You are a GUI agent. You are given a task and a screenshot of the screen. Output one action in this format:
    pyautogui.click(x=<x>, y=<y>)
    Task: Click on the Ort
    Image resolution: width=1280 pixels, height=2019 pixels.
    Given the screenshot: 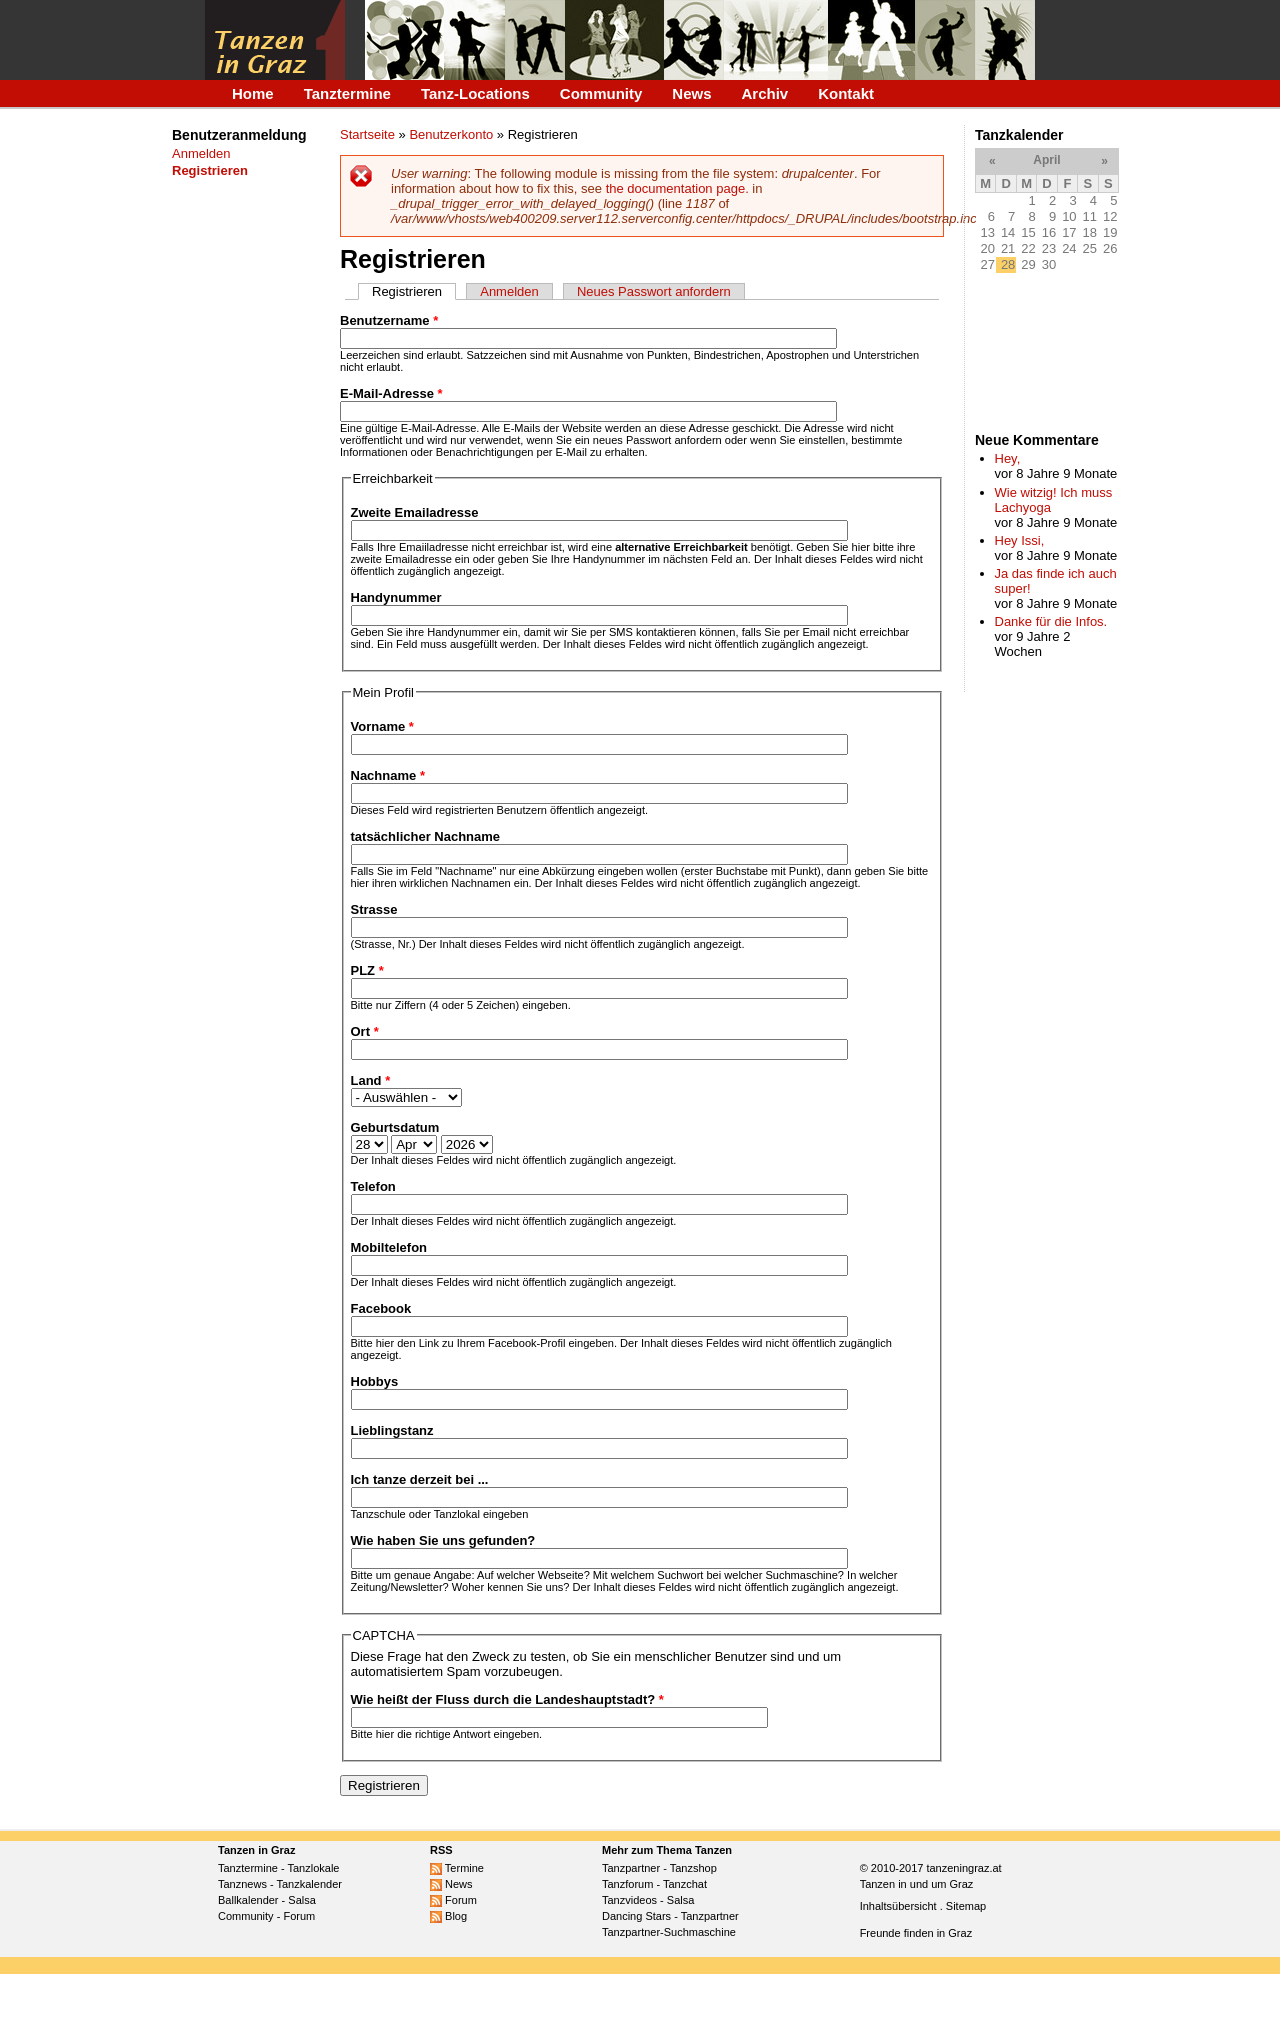 What is the action you would take?
    pyautogui.click(x=365, y=1031)
    